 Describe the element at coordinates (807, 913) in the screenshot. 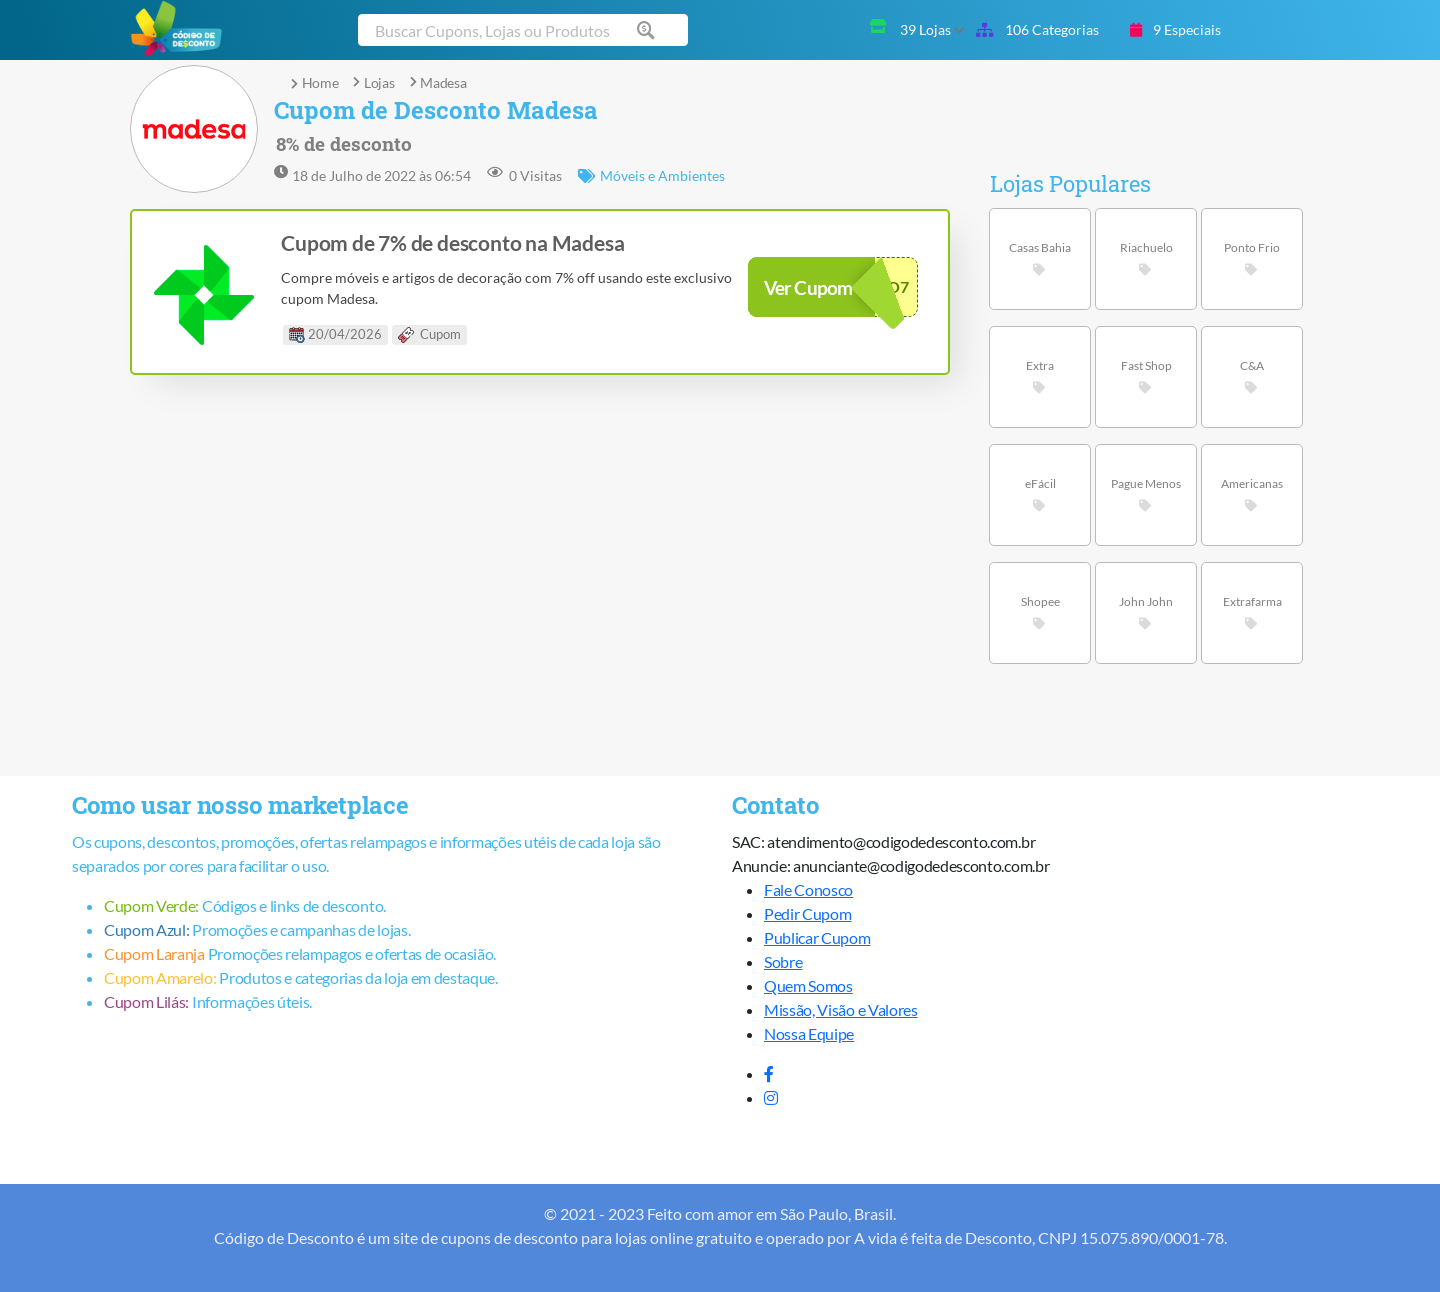

I see `Pedir Cupom` at that location.